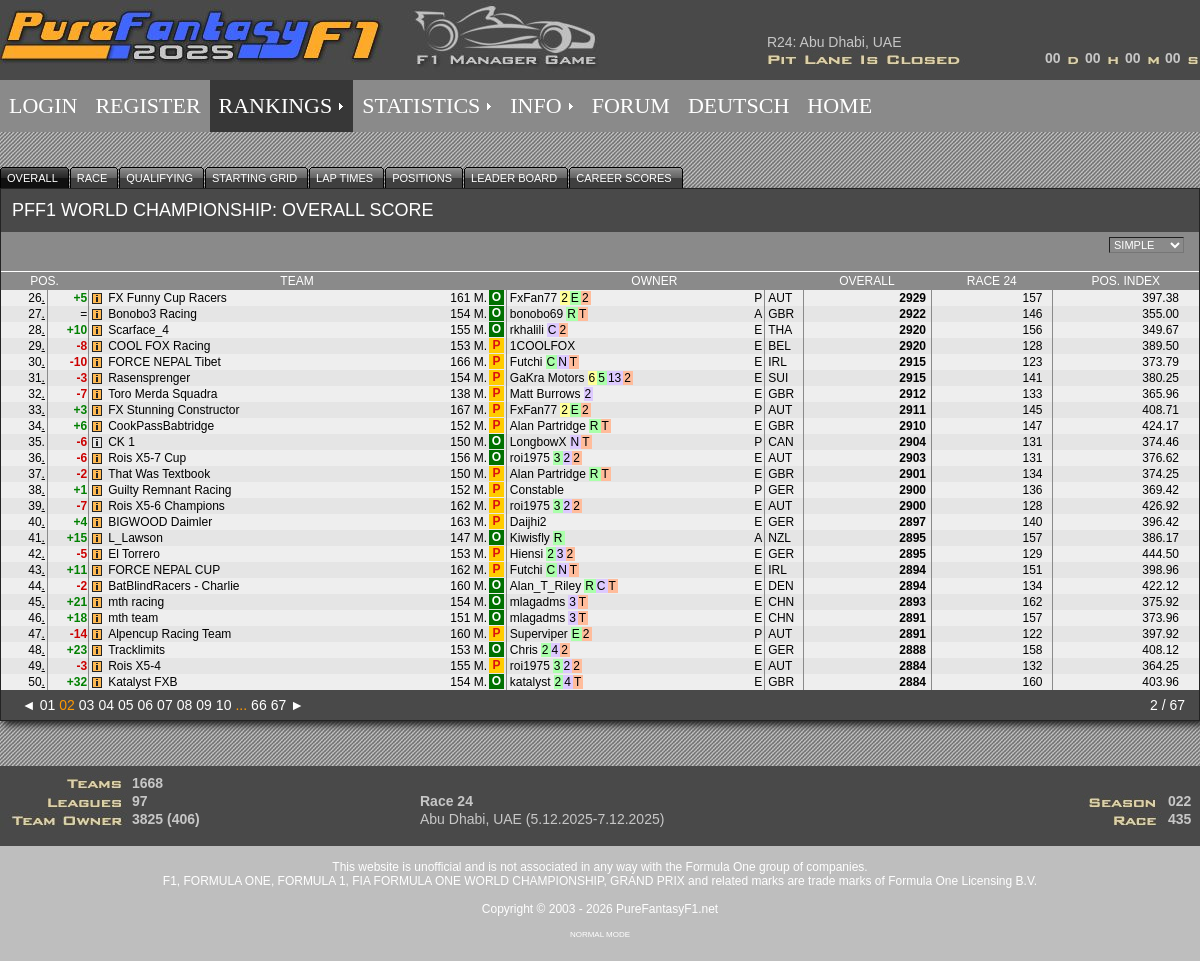 The height and width of the screenshot is (961, 1200). What do you see at coordinates (126, 705) in the screenshot?
I see `05` at bounding box center [126, 705].